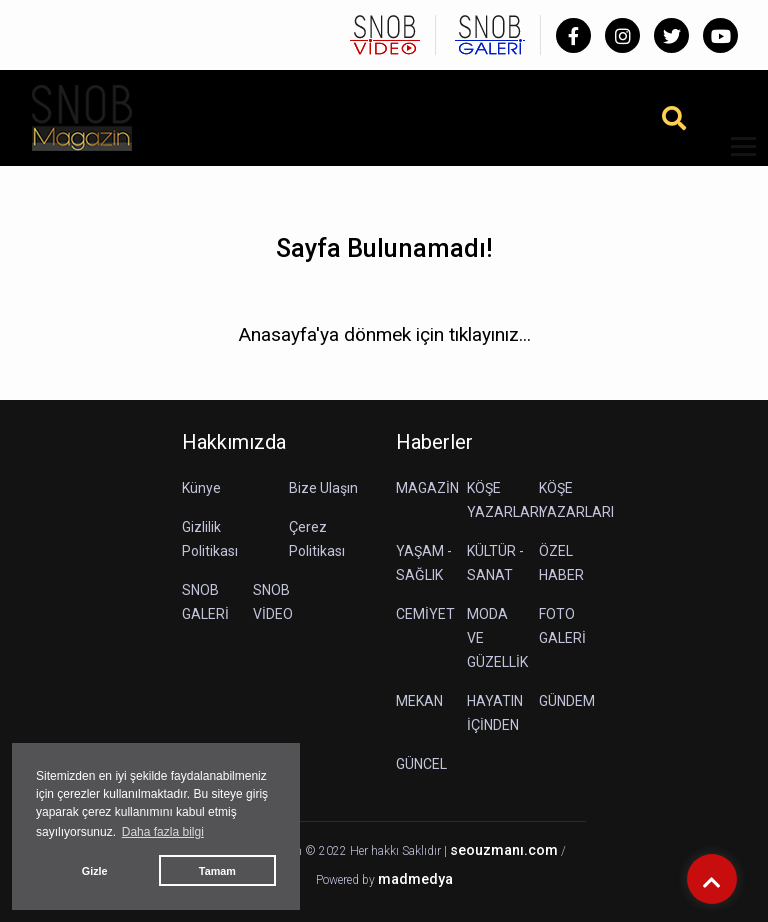 This screenshot has width=768, height=922. Describe the element at coordinates (323, 488) in the screenshot. I see `Bize Ulaşın` at that location.